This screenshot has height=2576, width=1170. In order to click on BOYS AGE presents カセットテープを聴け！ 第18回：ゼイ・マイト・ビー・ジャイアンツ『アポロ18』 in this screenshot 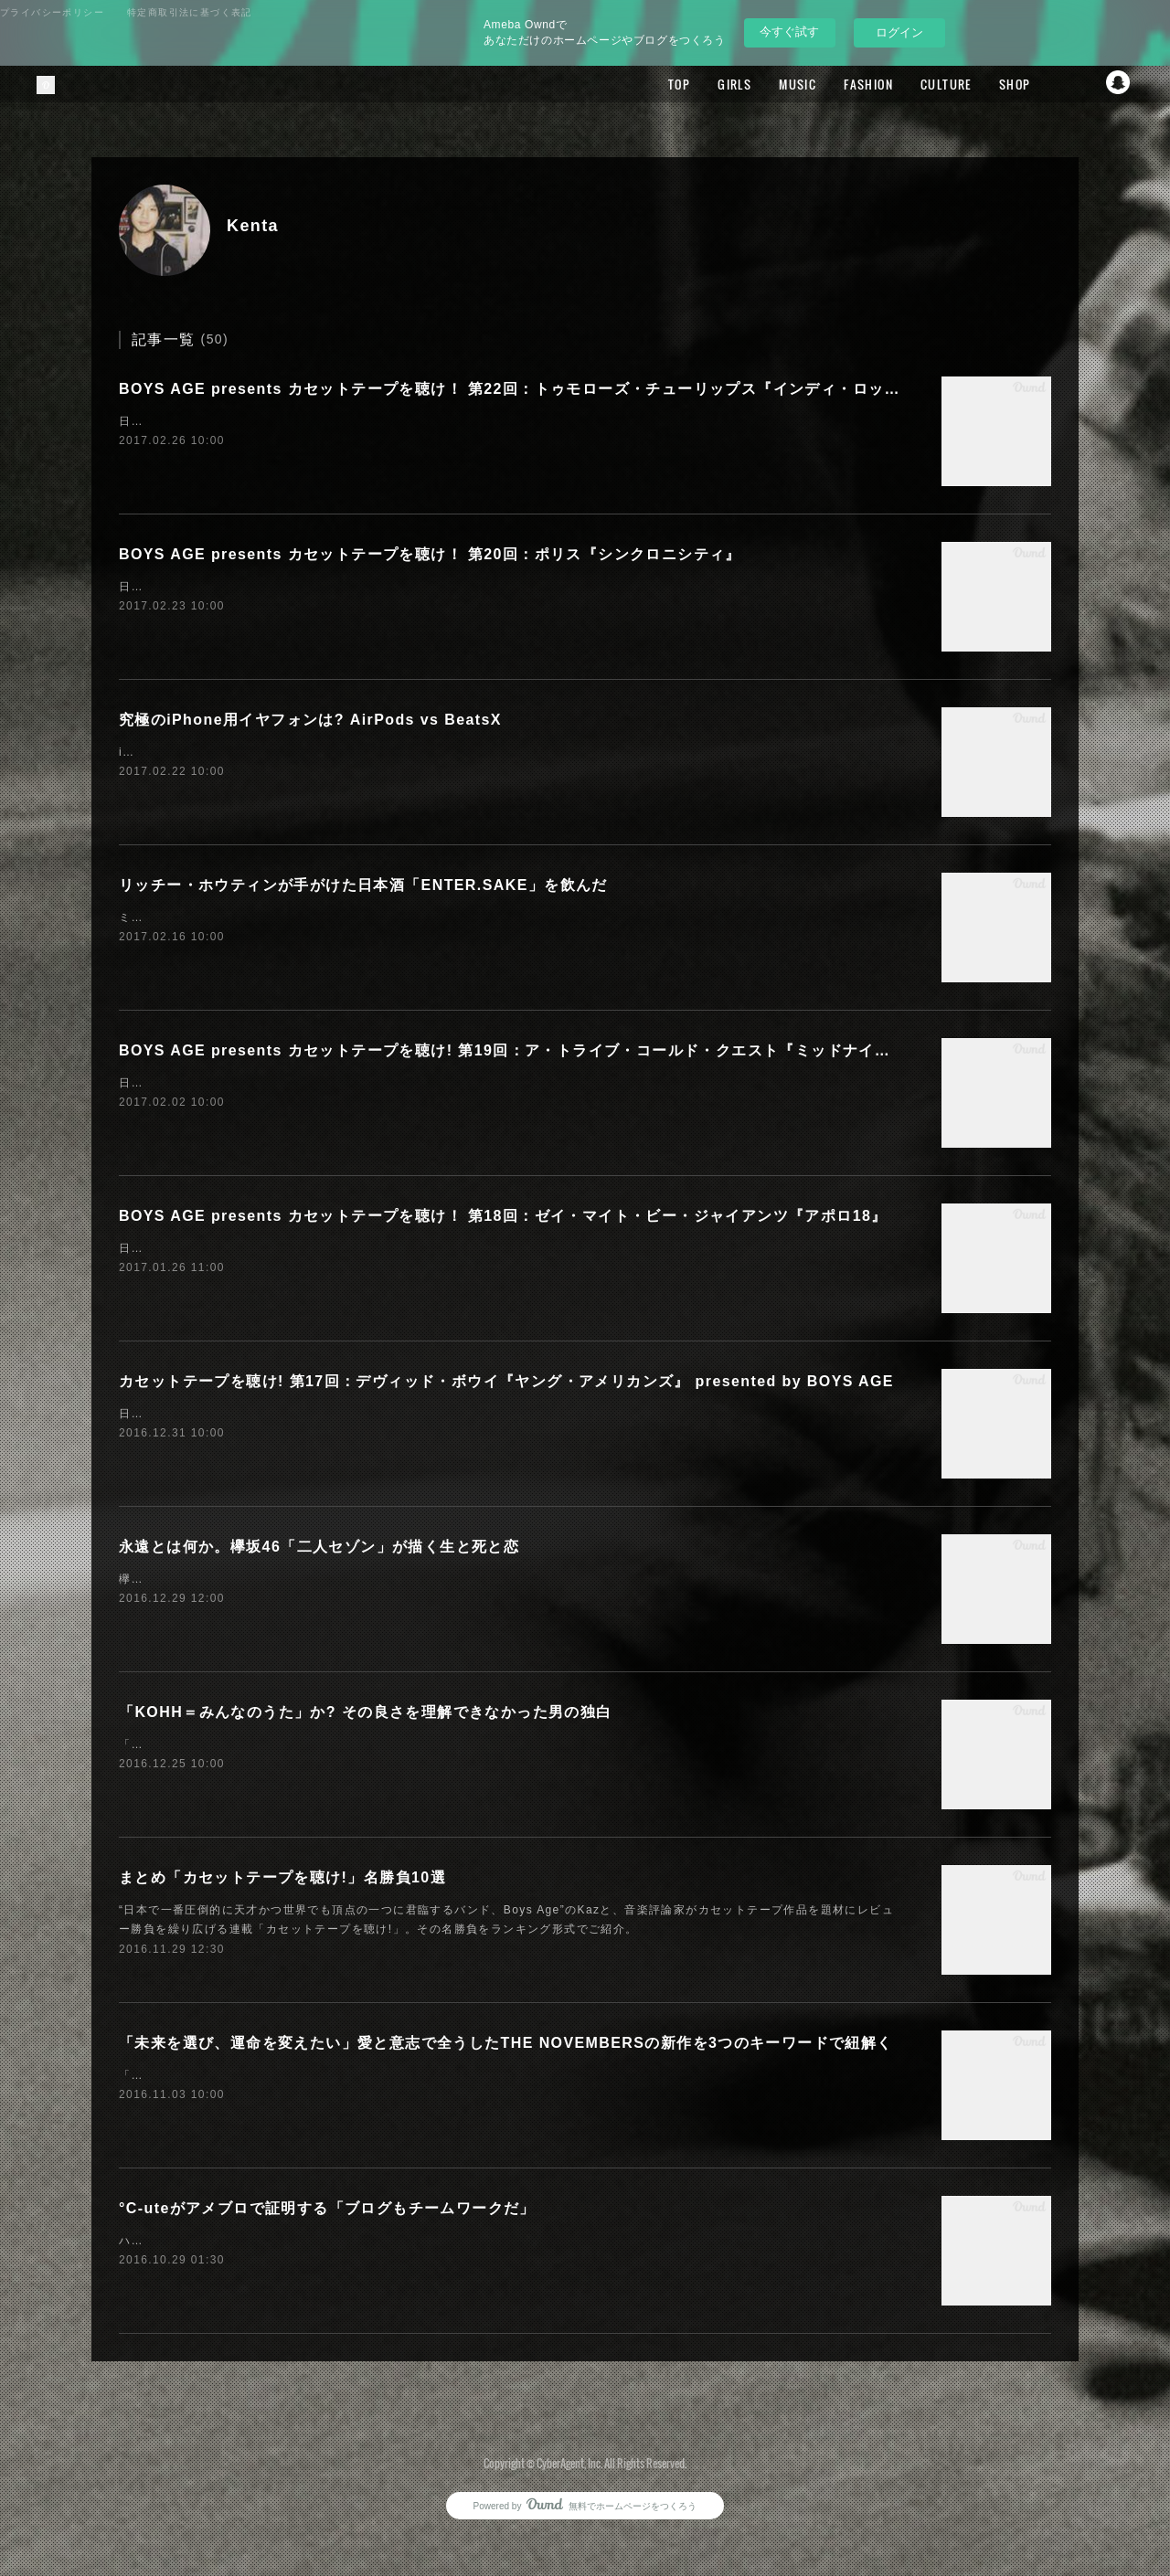, I will do `click(503, 1216)`.